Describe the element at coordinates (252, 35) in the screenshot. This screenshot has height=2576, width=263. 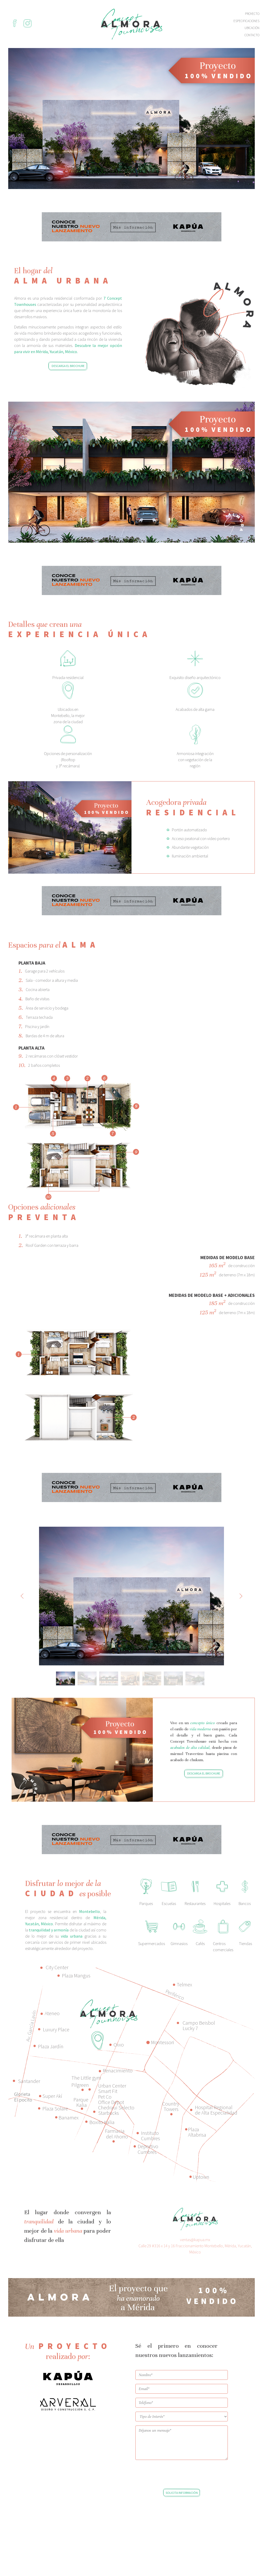
I see `Contacto` at that location.